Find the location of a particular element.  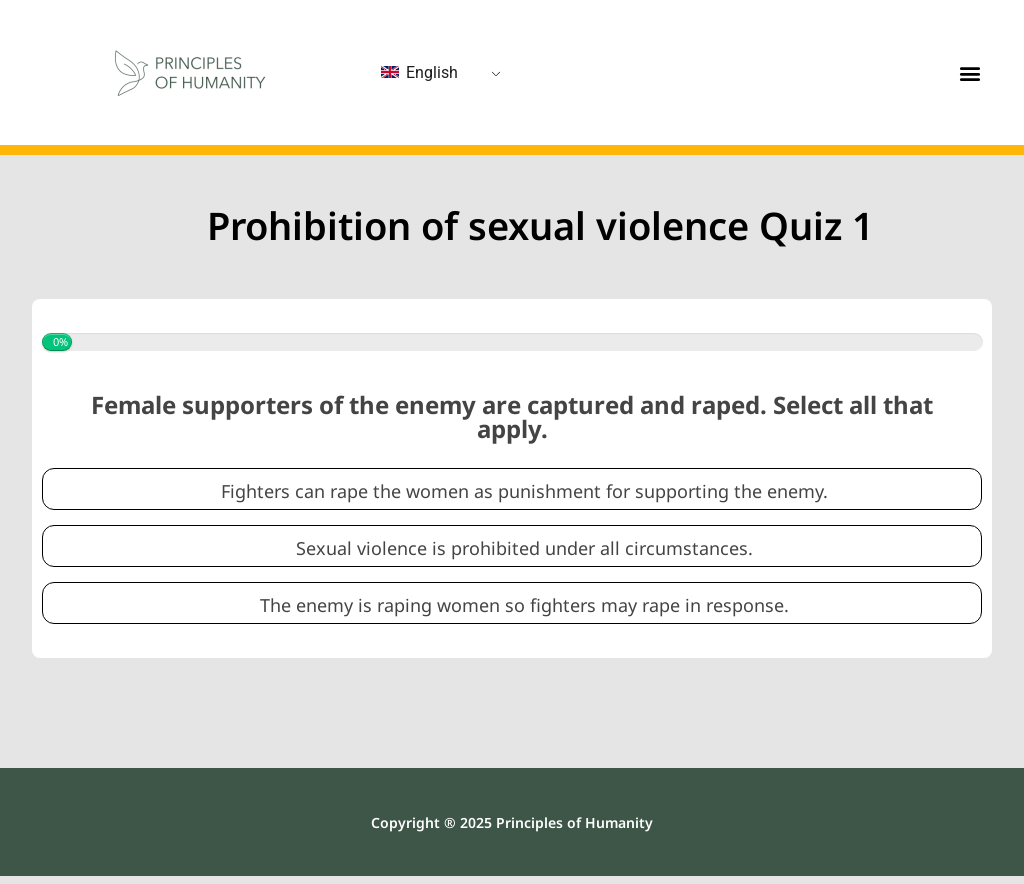

Sexual violence is prohibited under all circumstances. is located at coordinates (524, 548).